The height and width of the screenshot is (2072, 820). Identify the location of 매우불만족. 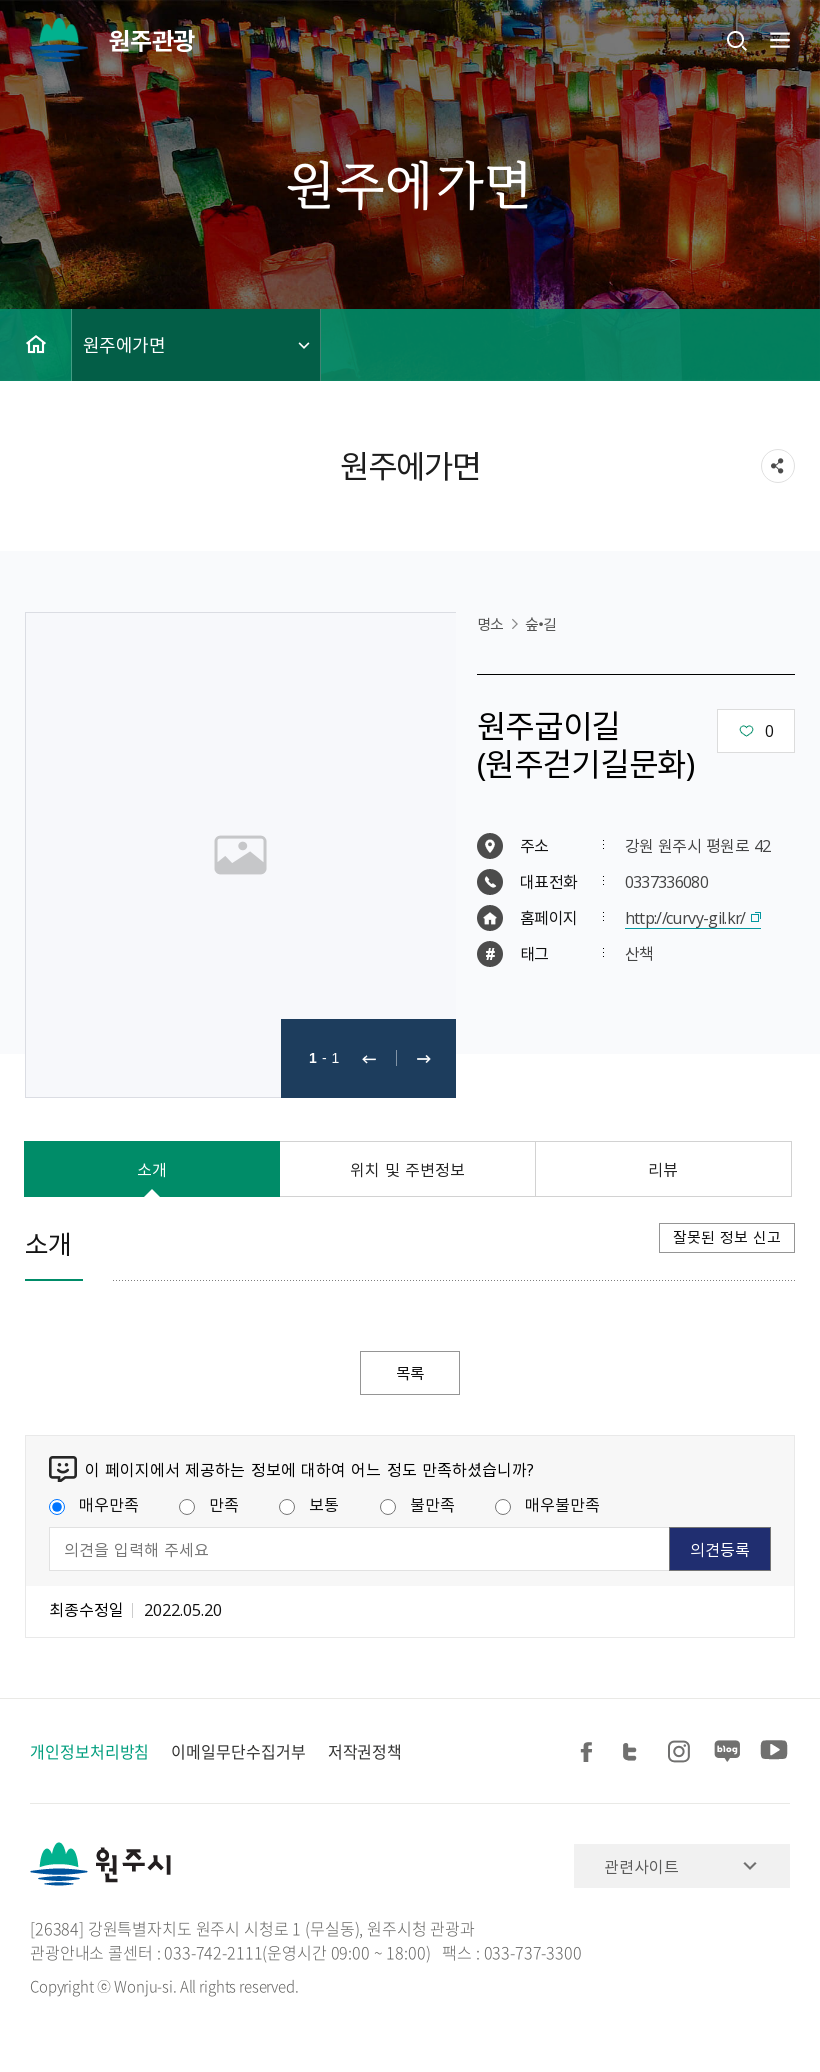
(547, 1505).